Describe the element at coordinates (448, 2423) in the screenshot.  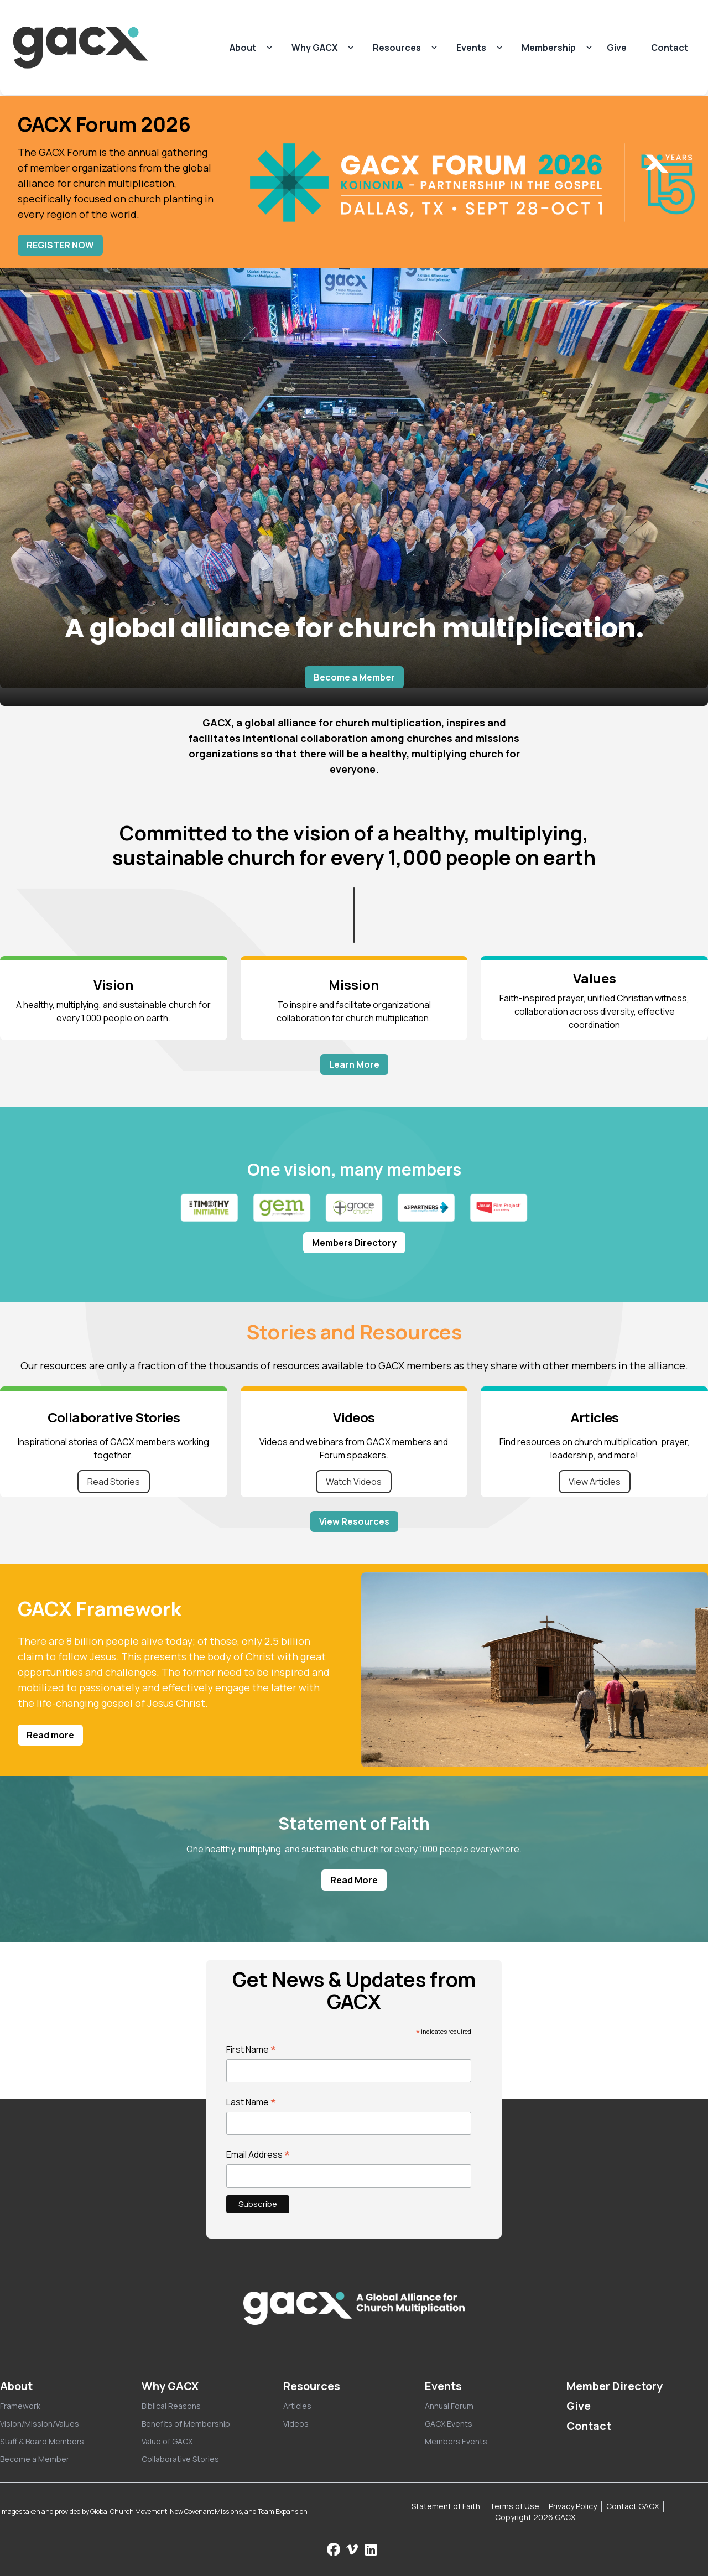
I see `GACX Events` at that location.